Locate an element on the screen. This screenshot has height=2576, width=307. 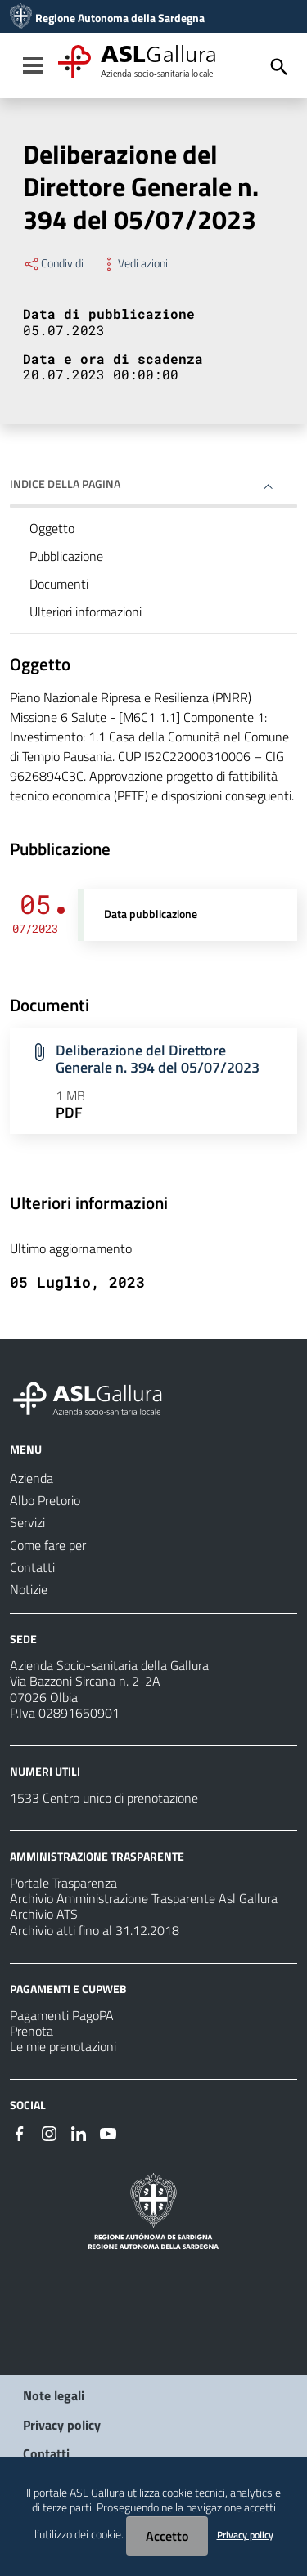
Archivio Amministrazione Trasparente Asl Gallura is located at coordinates (144, 1898).